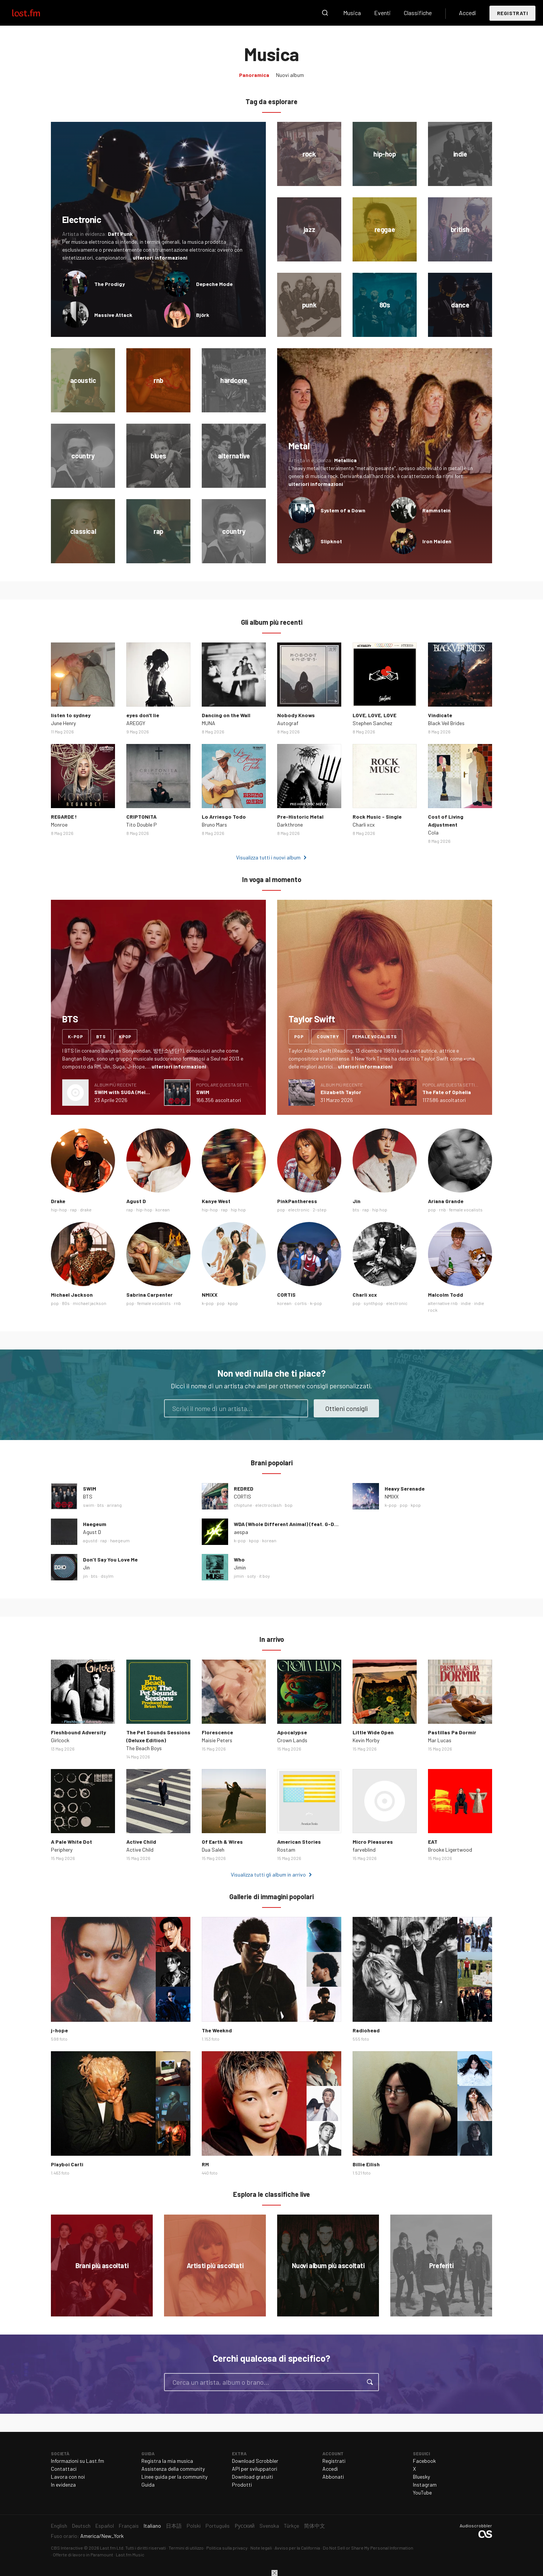 This screenshot has height=2576, width=543. I want to click on Nobody Knows, so click(296, 715).